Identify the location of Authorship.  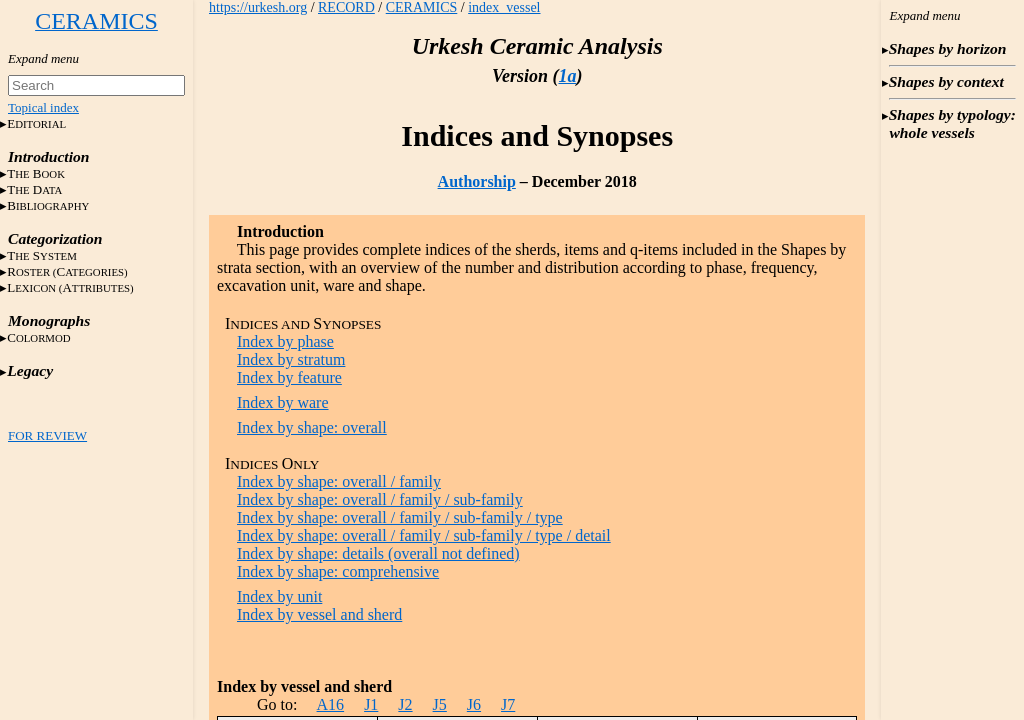
(477, 181).